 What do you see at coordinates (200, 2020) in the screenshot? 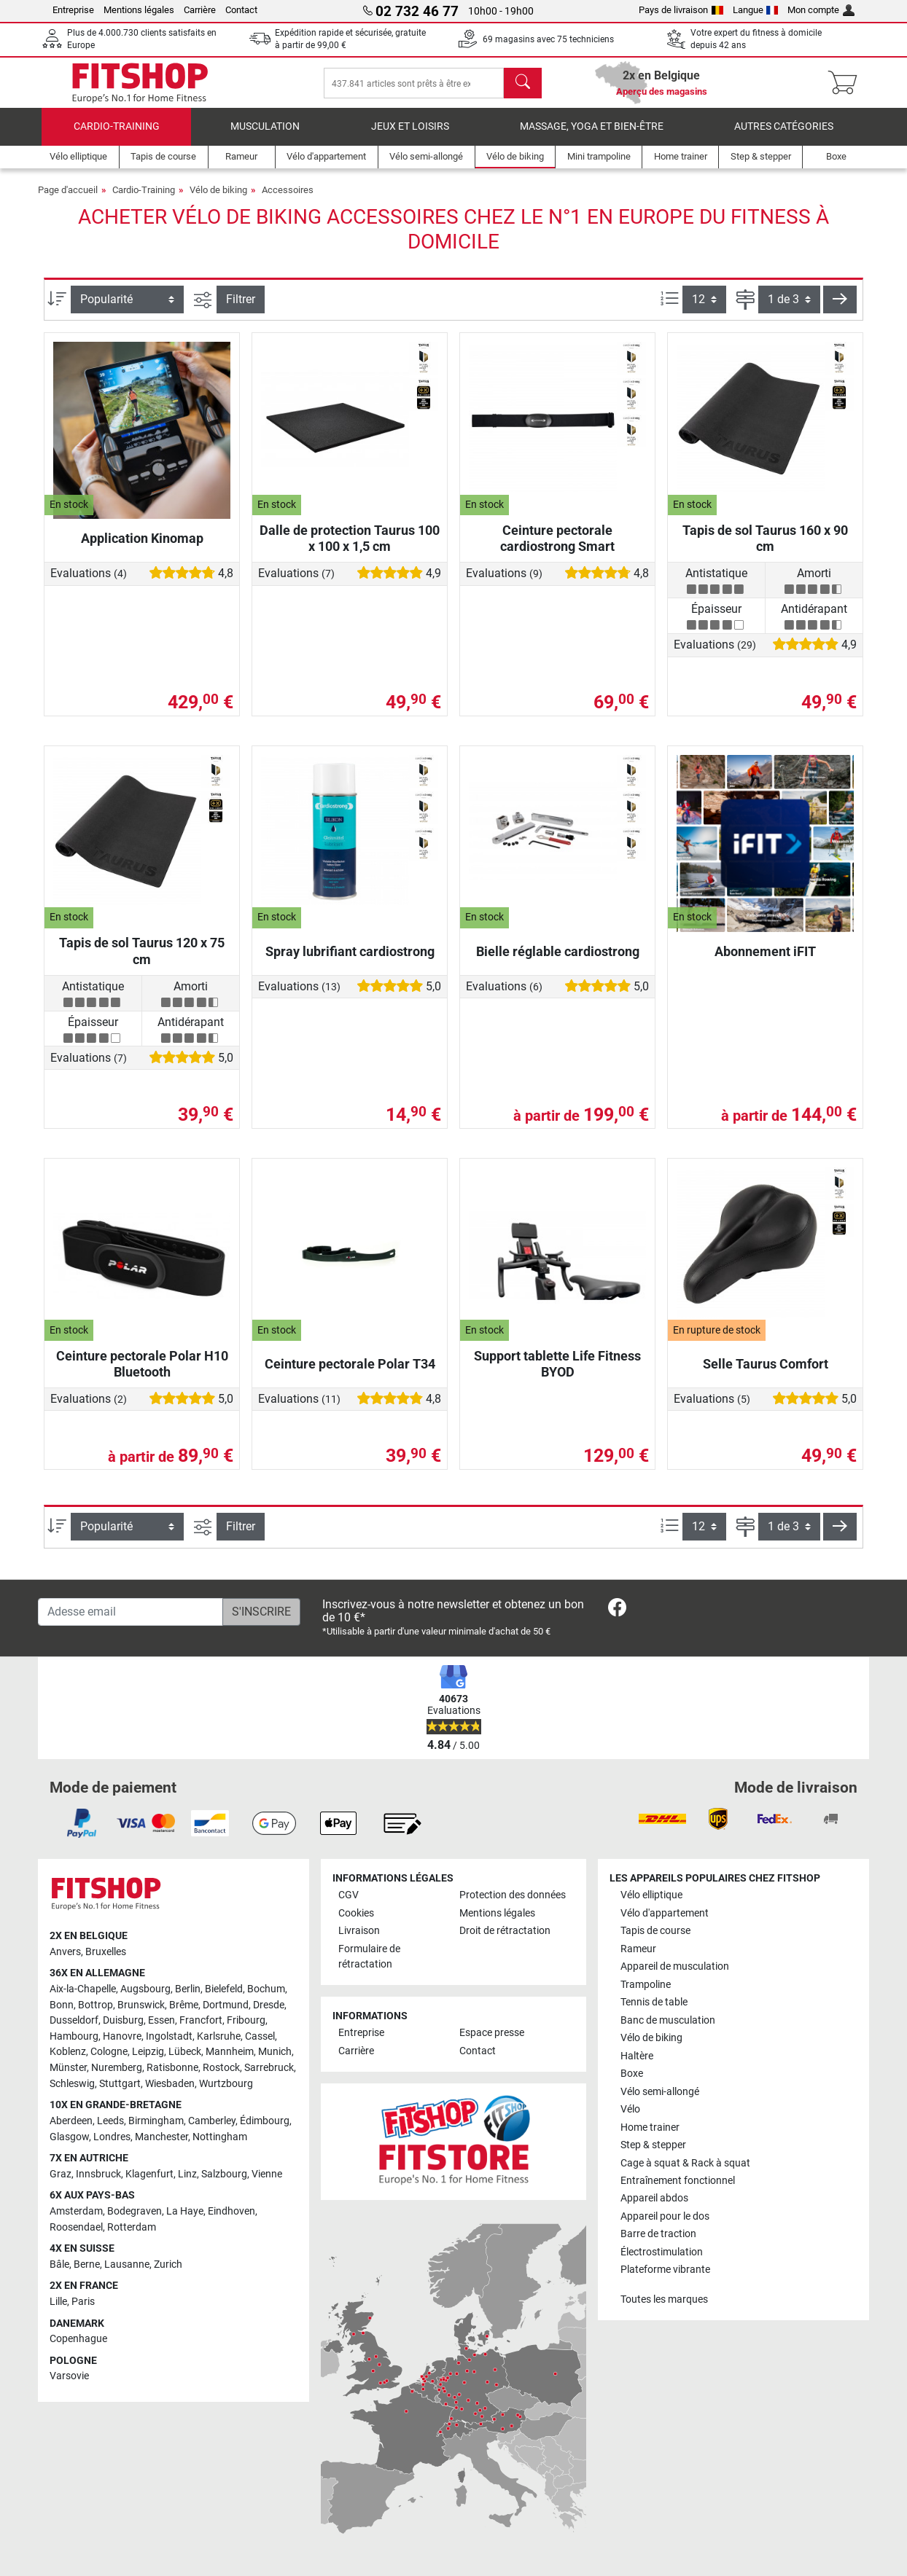
I see `Francfort [link]` at bounding box center [200, 2020].